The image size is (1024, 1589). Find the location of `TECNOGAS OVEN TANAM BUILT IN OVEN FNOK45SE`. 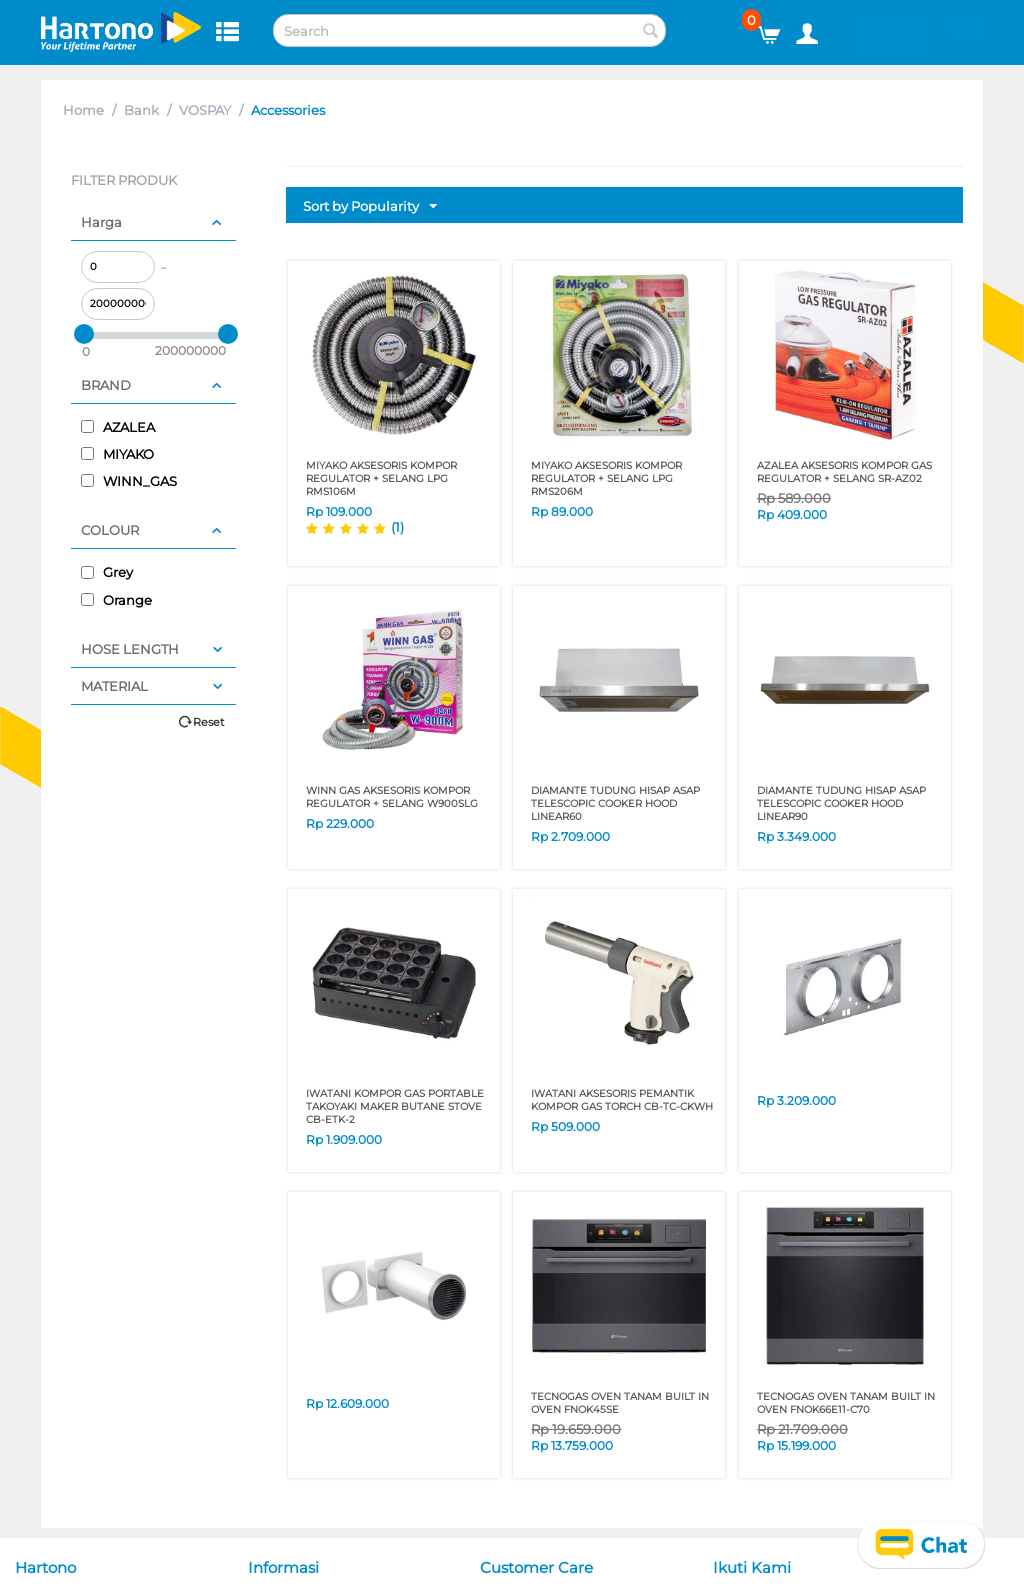

TECNOGAS OVEN TANAM BUILT IN OVEN FNOK45SE is located at coordinates (620, 1403).